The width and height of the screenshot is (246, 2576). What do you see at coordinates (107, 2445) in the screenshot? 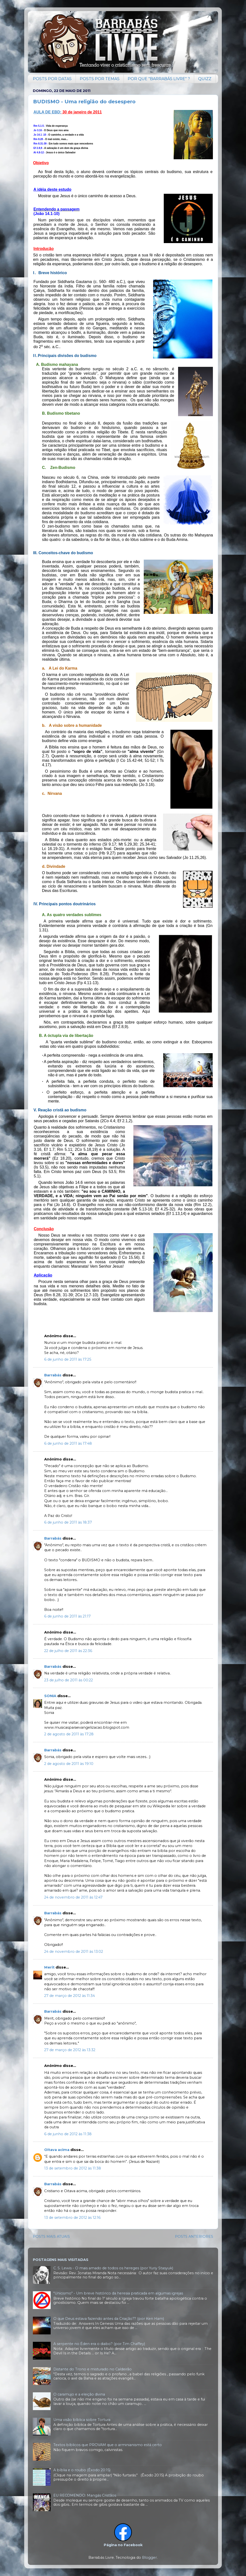
I see `Textos bíblicos que PROVAM que o arminianismo está certo` at bounding box center [107, 2445].